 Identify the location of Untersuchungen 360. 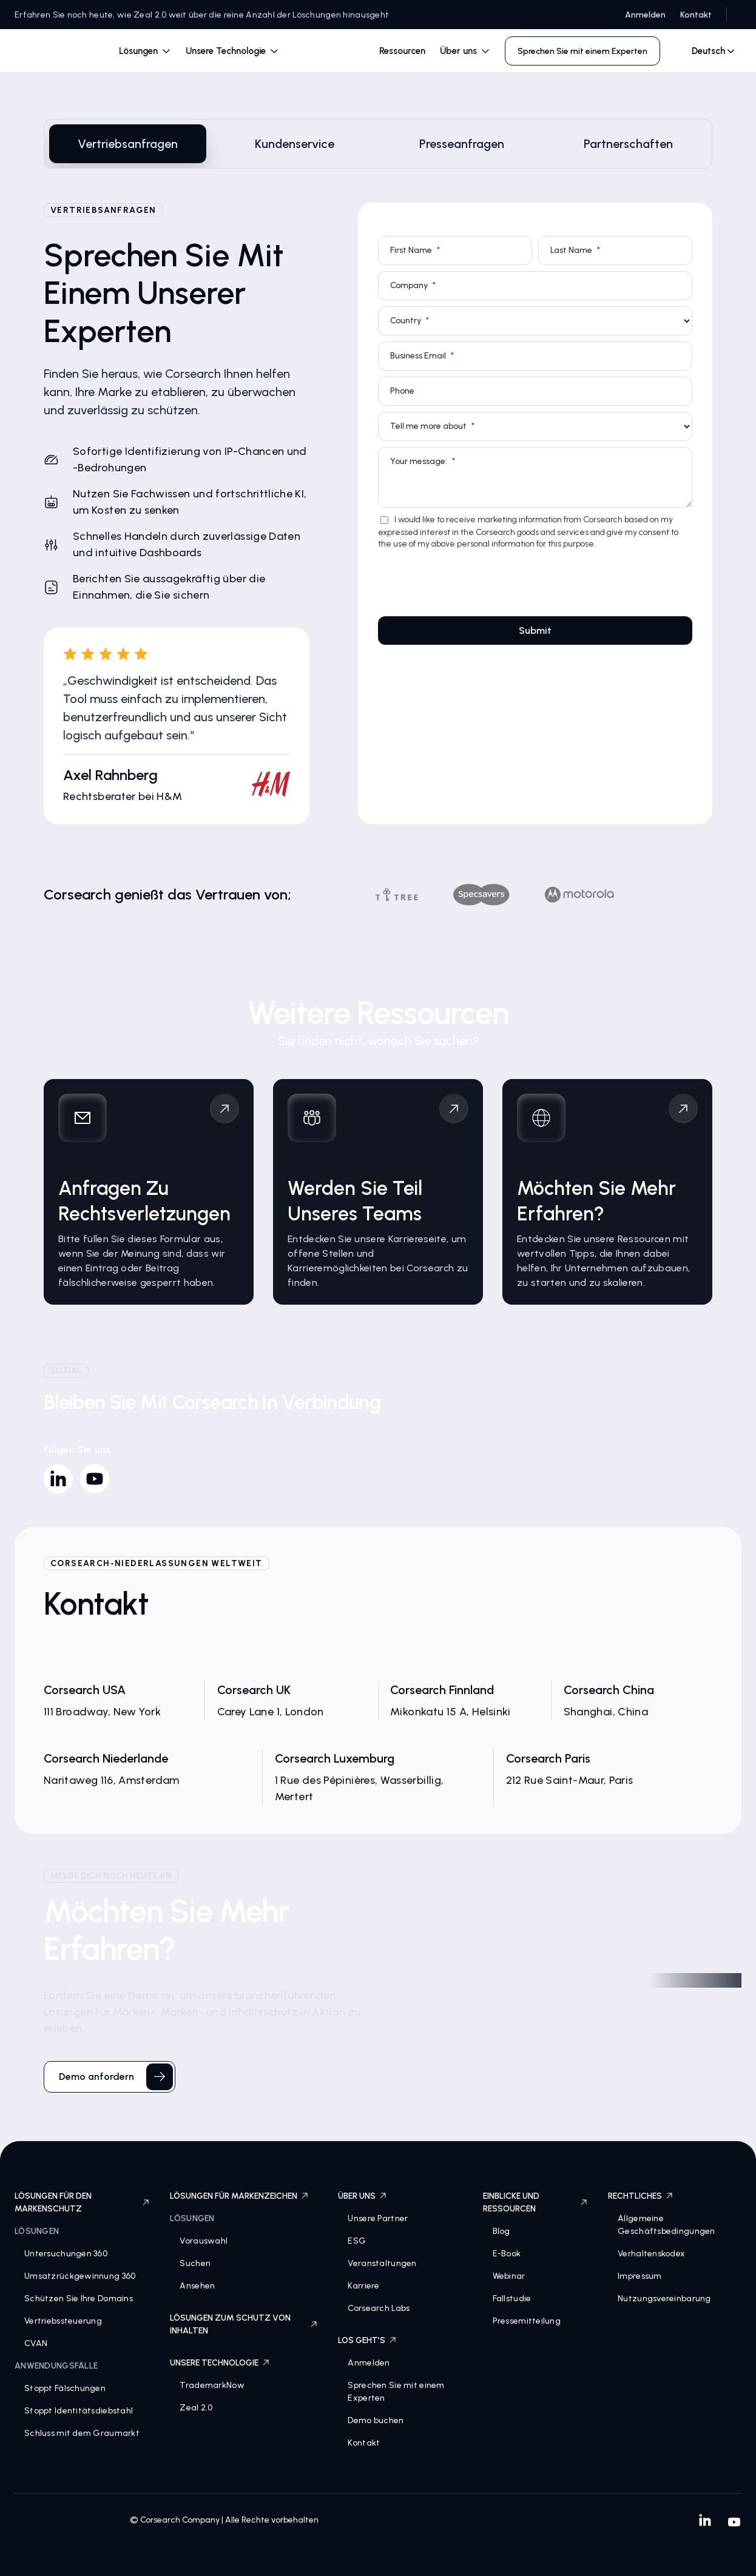
(65, 2253).